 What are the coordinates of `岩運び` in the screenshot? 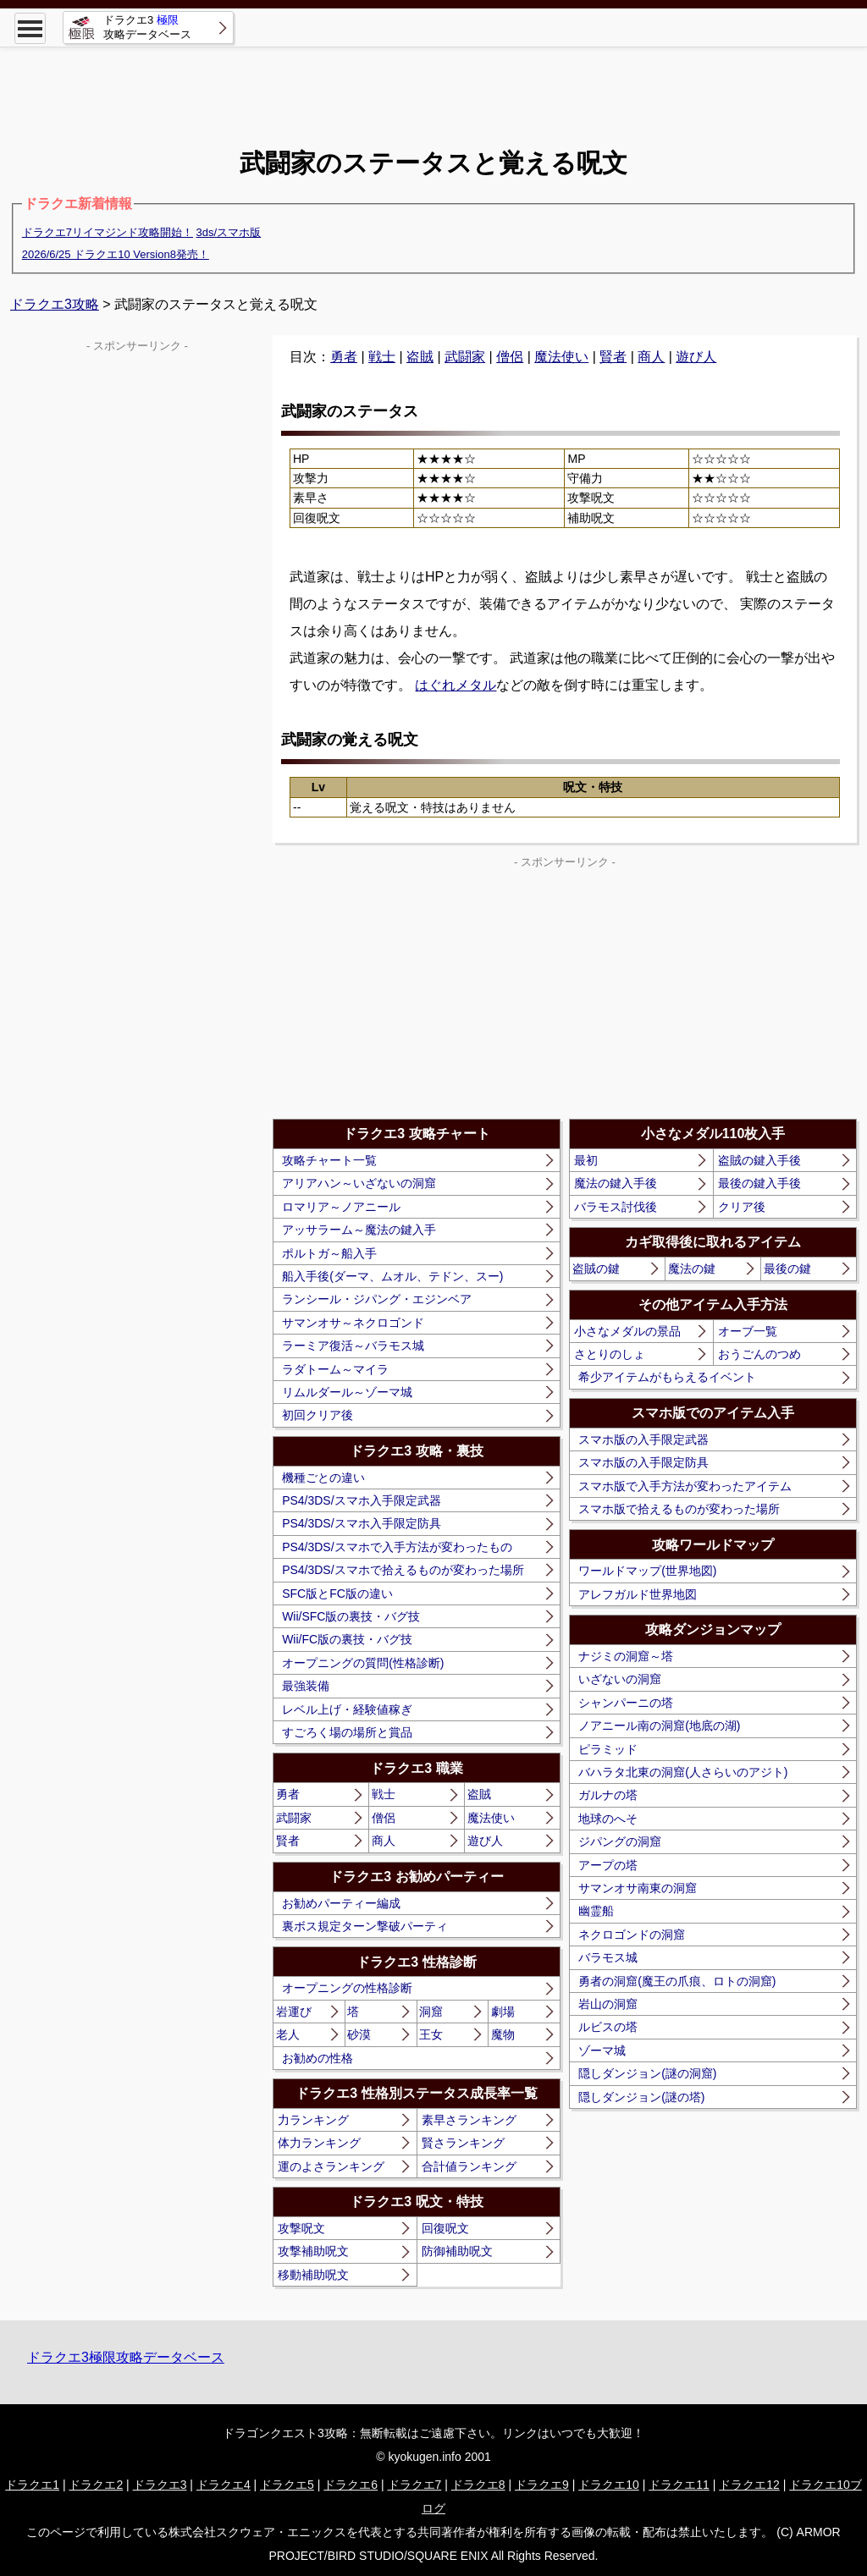 It's located at (294, 2011).